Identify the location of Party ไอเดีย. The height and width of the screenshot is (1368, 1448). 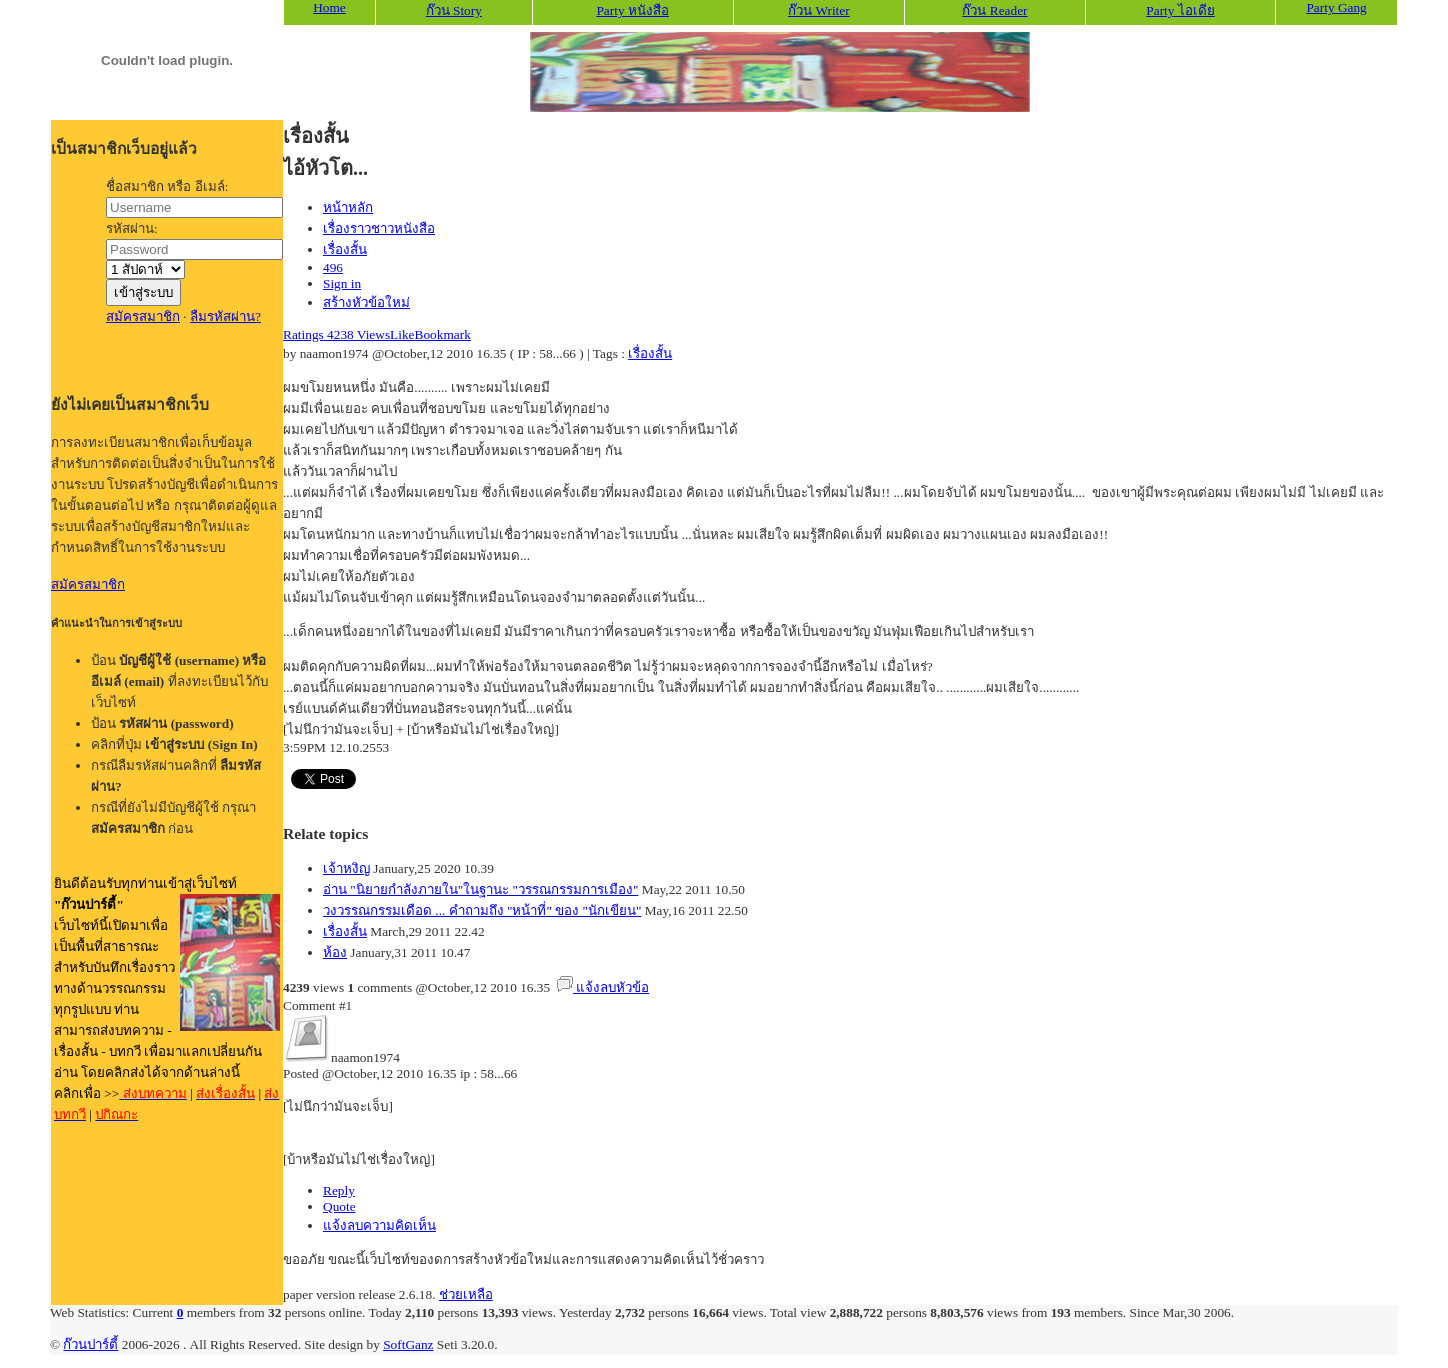
(1180, 10).